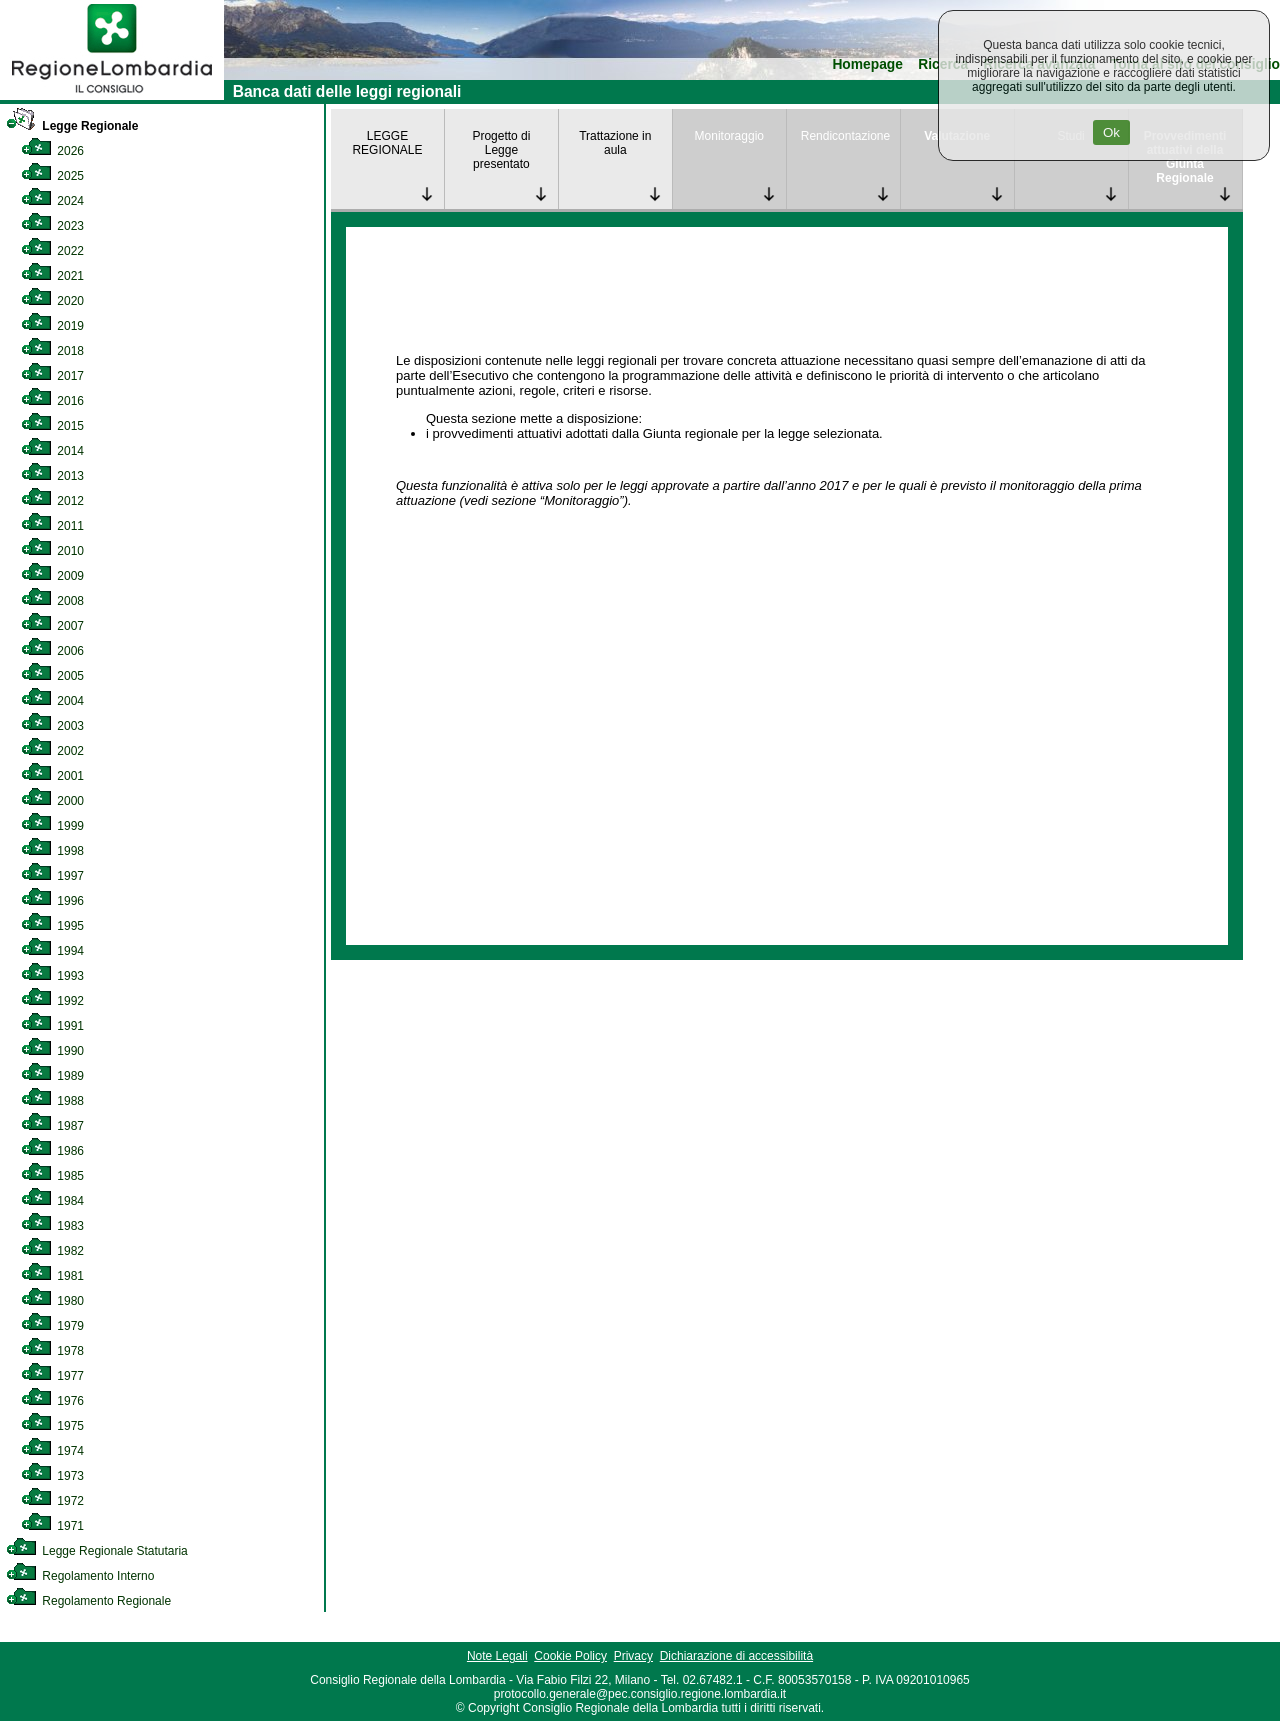  What do you see at coordinates (52, 251) in the screenshot?
I see `2022 [link]` at bounding box center [52, 251].